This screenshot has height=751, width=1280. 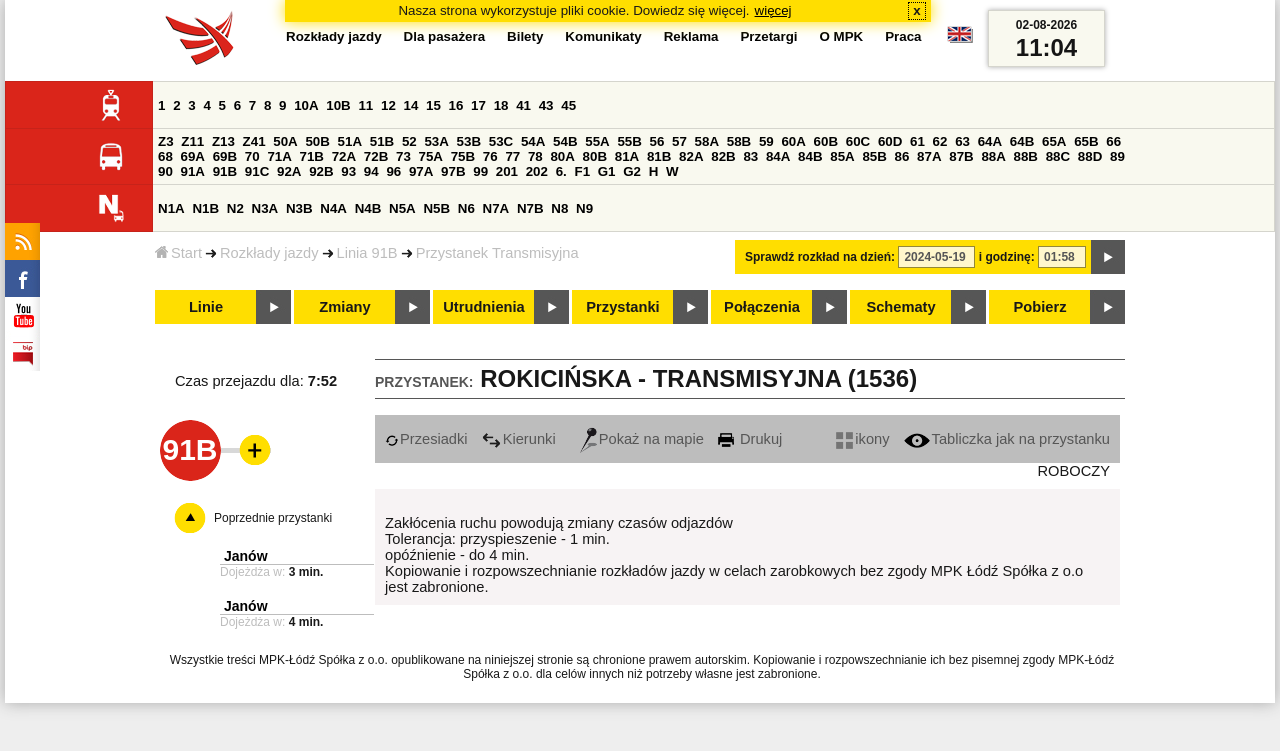 What do you see at coordinates (762, 307) in the screenshot?
I see `Połączenia` at bounding box center [762, 307].